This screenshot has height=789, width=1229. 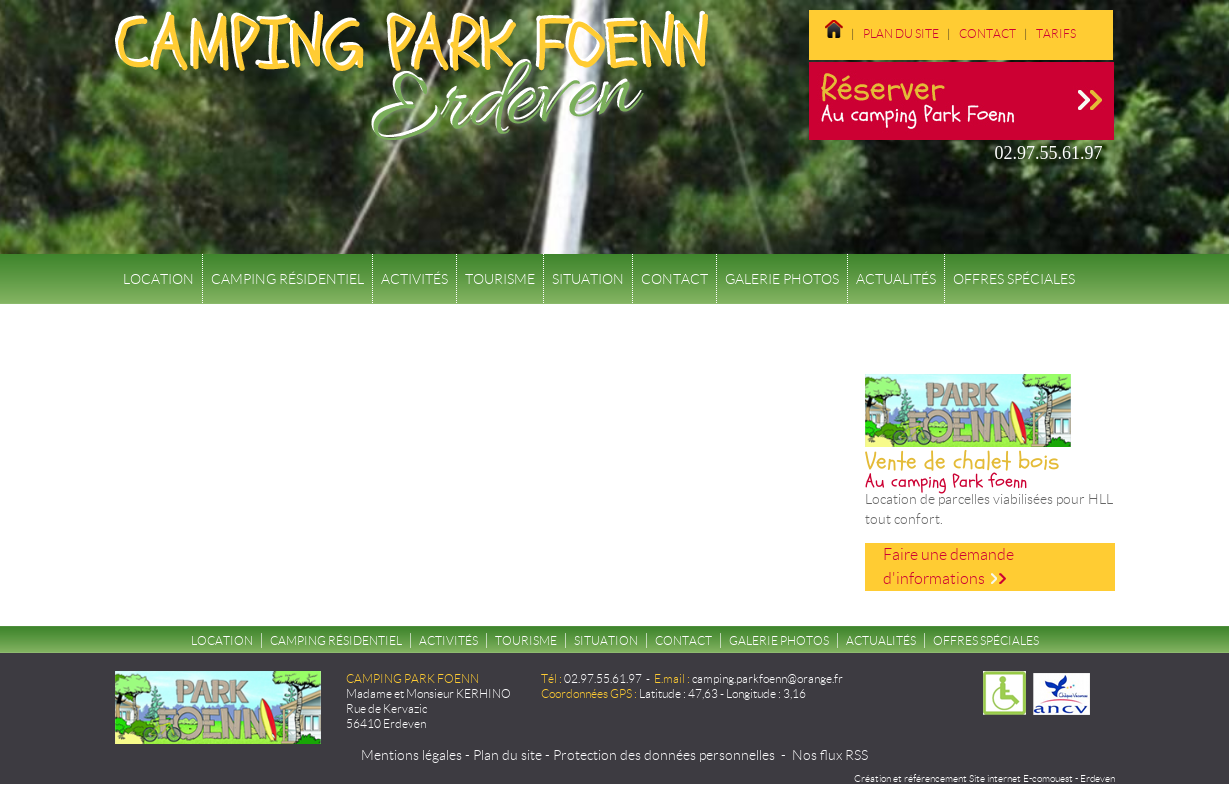 I want to click on Tarifs, so click(x=1056, y=33).